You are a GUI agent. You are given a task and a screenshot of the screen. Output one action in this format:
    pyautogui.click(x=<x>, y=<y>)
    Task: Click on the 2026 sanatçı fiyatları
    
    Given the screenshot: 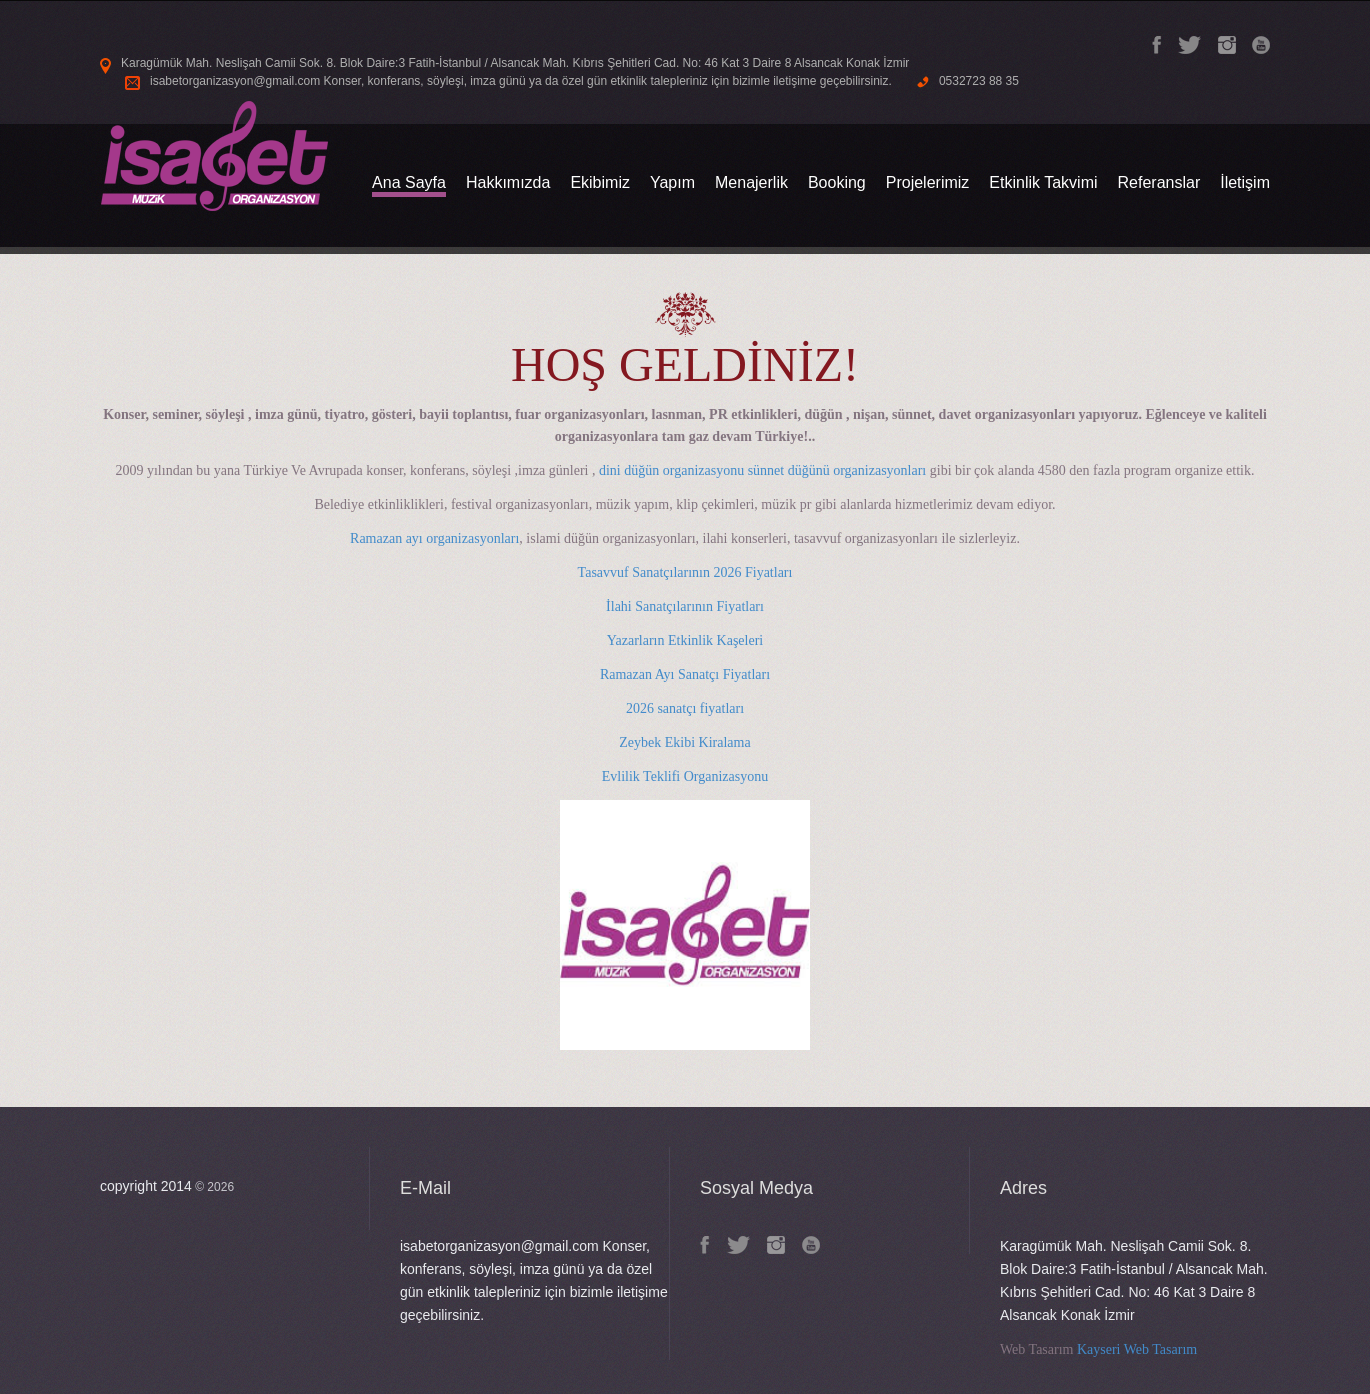 What is the action you would take?
    pyautogui.click(x=685, y=708)
    